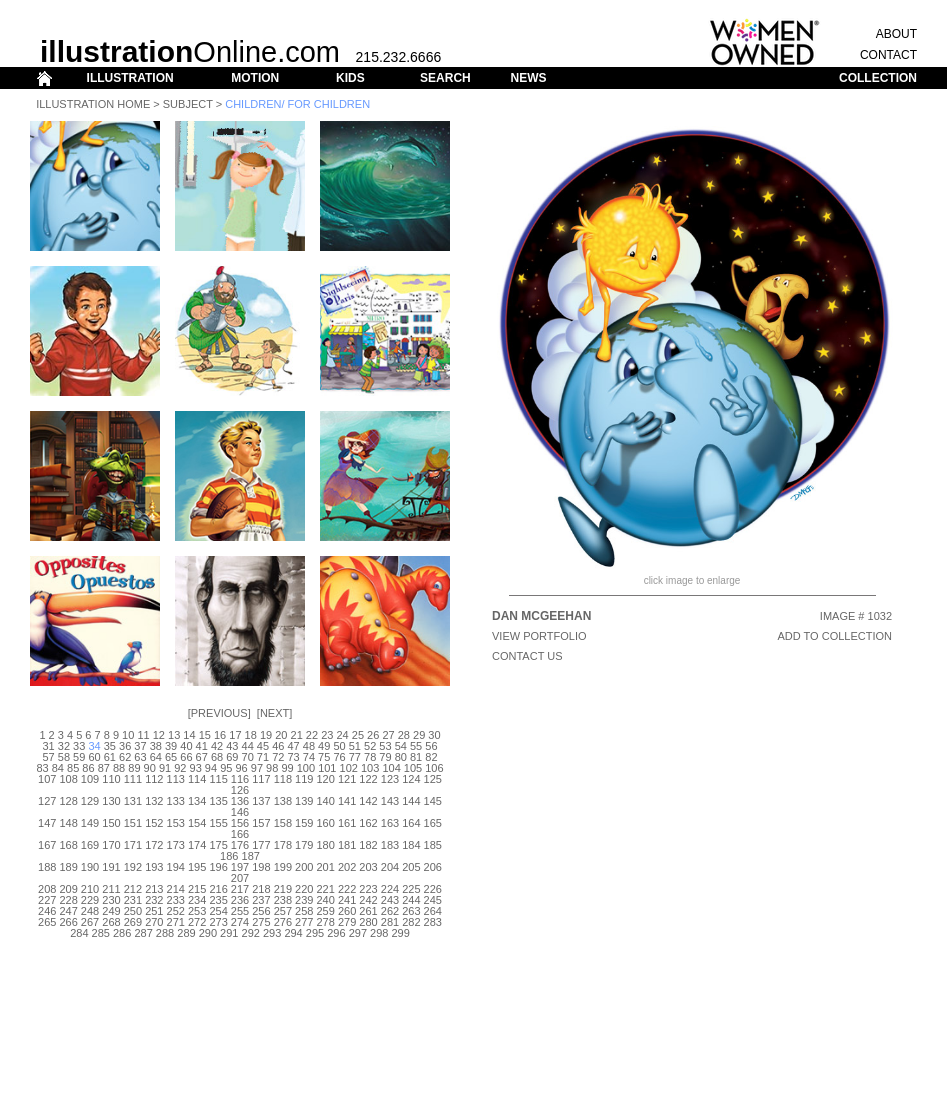  I want to click on 253, so click(197, 911).